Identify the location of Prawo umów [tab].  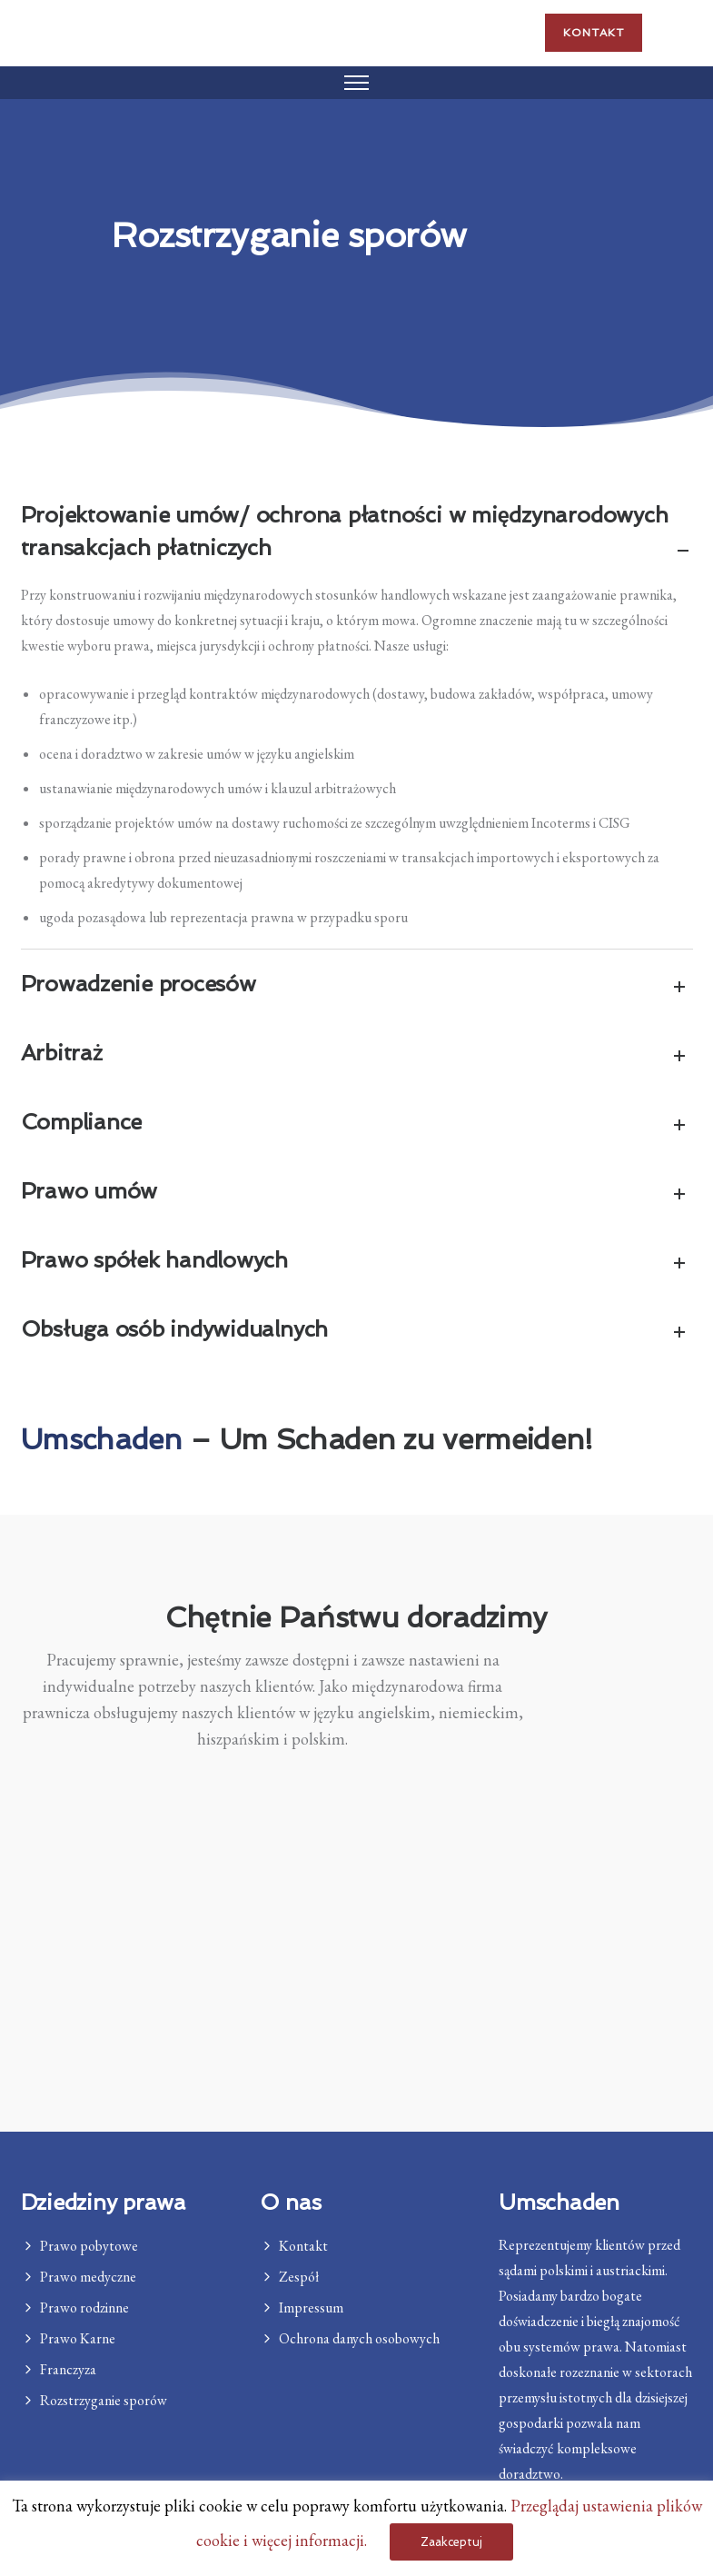
(357, 1193).